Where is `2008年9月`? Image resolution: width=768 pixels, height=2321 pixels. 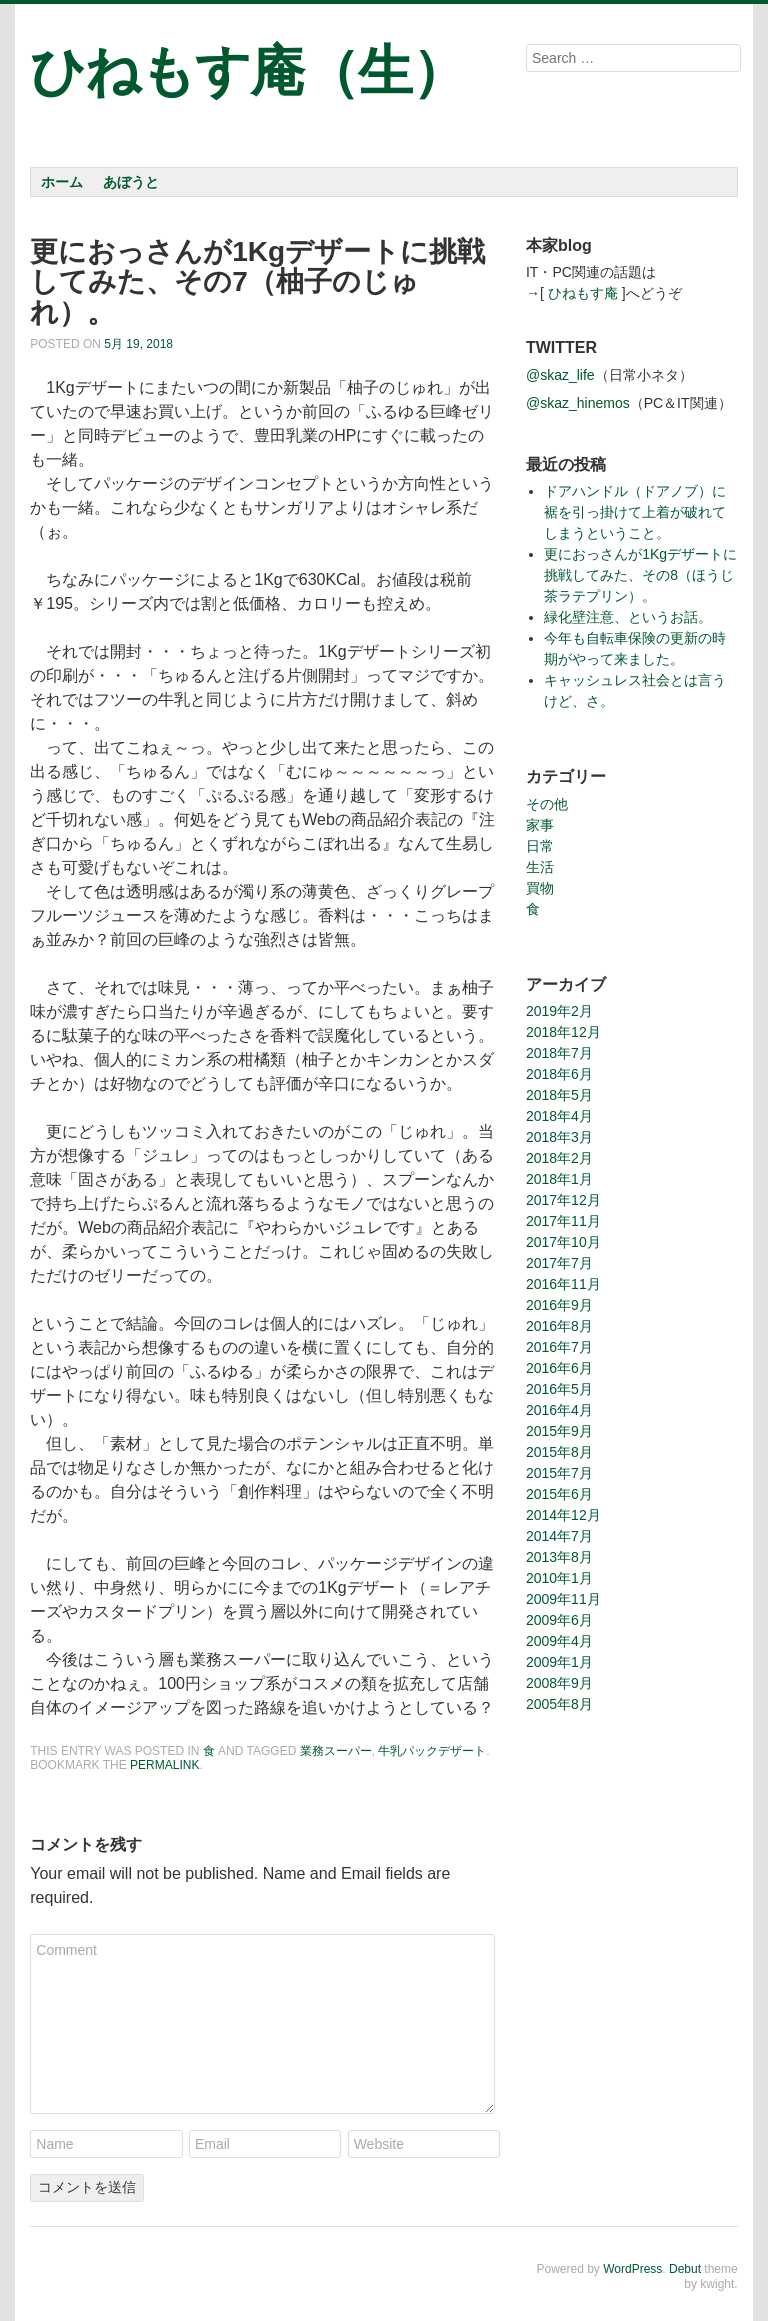
2008年9月 is located at coordinates (559, 1683).